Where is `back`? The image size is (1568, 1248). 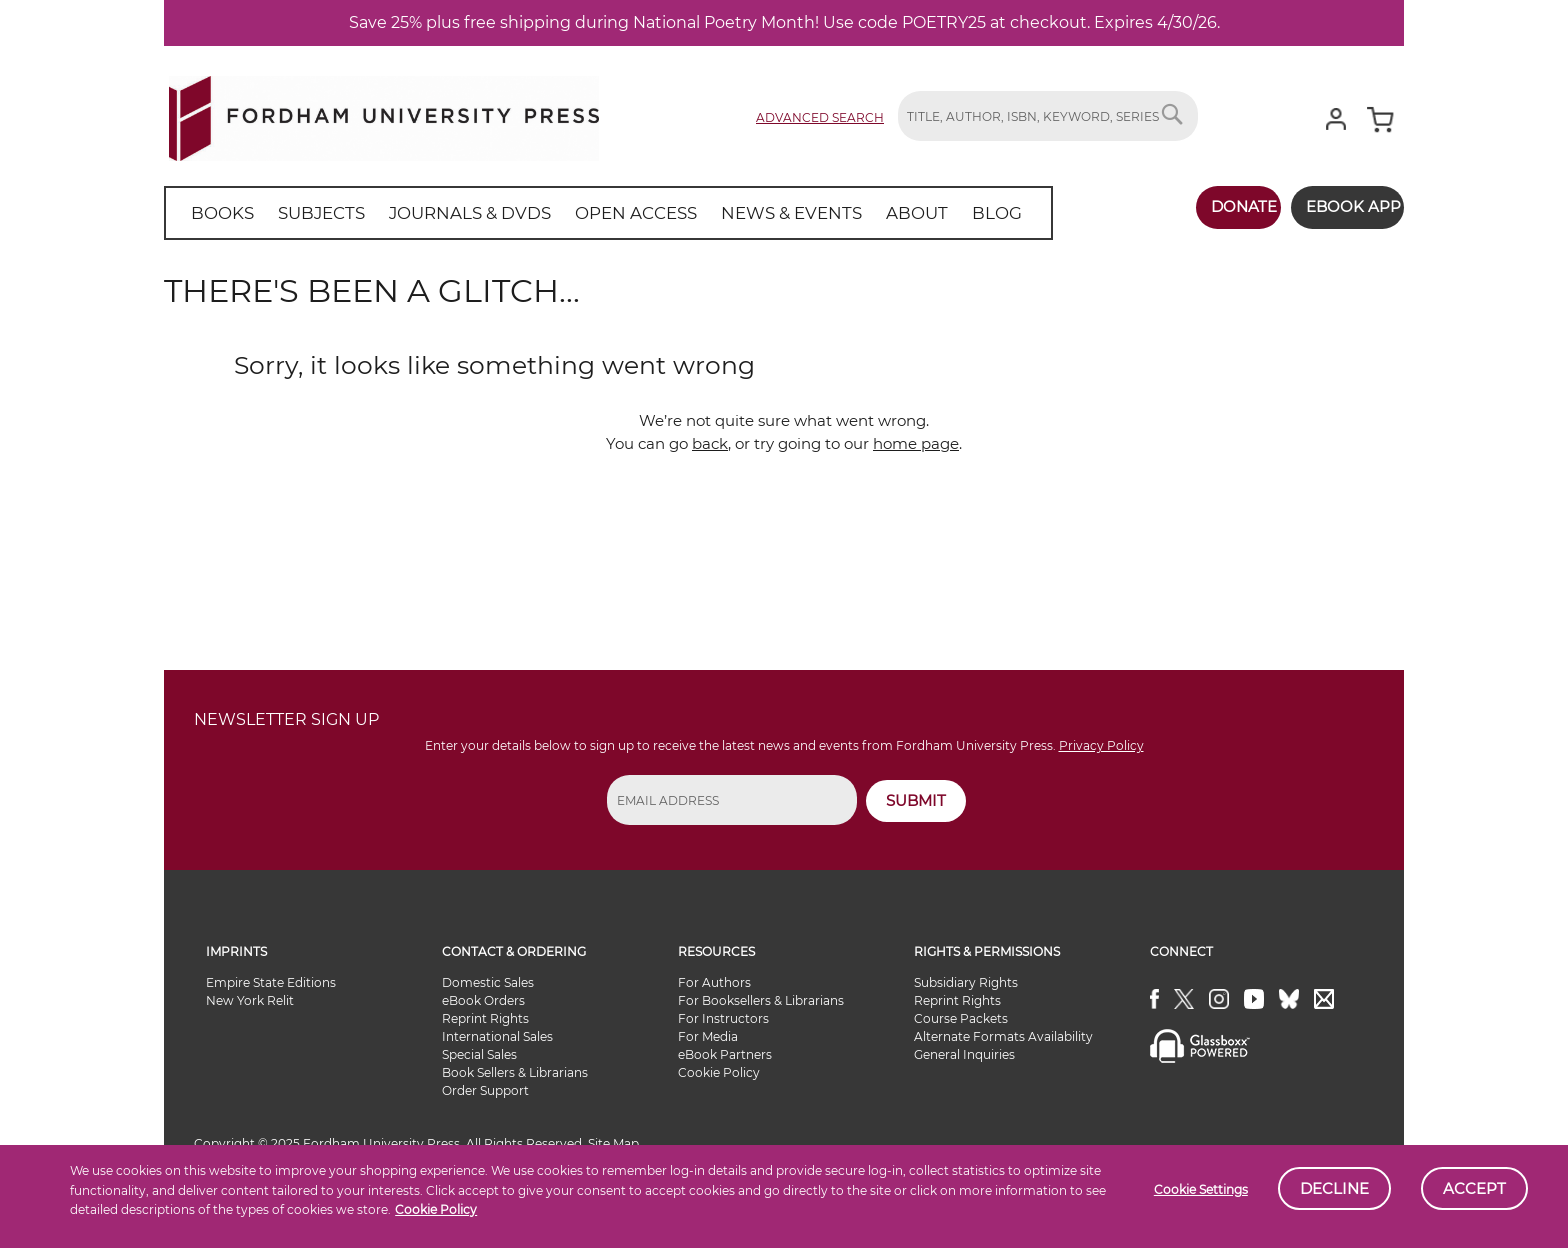 back is located at coordinates (710, 443).